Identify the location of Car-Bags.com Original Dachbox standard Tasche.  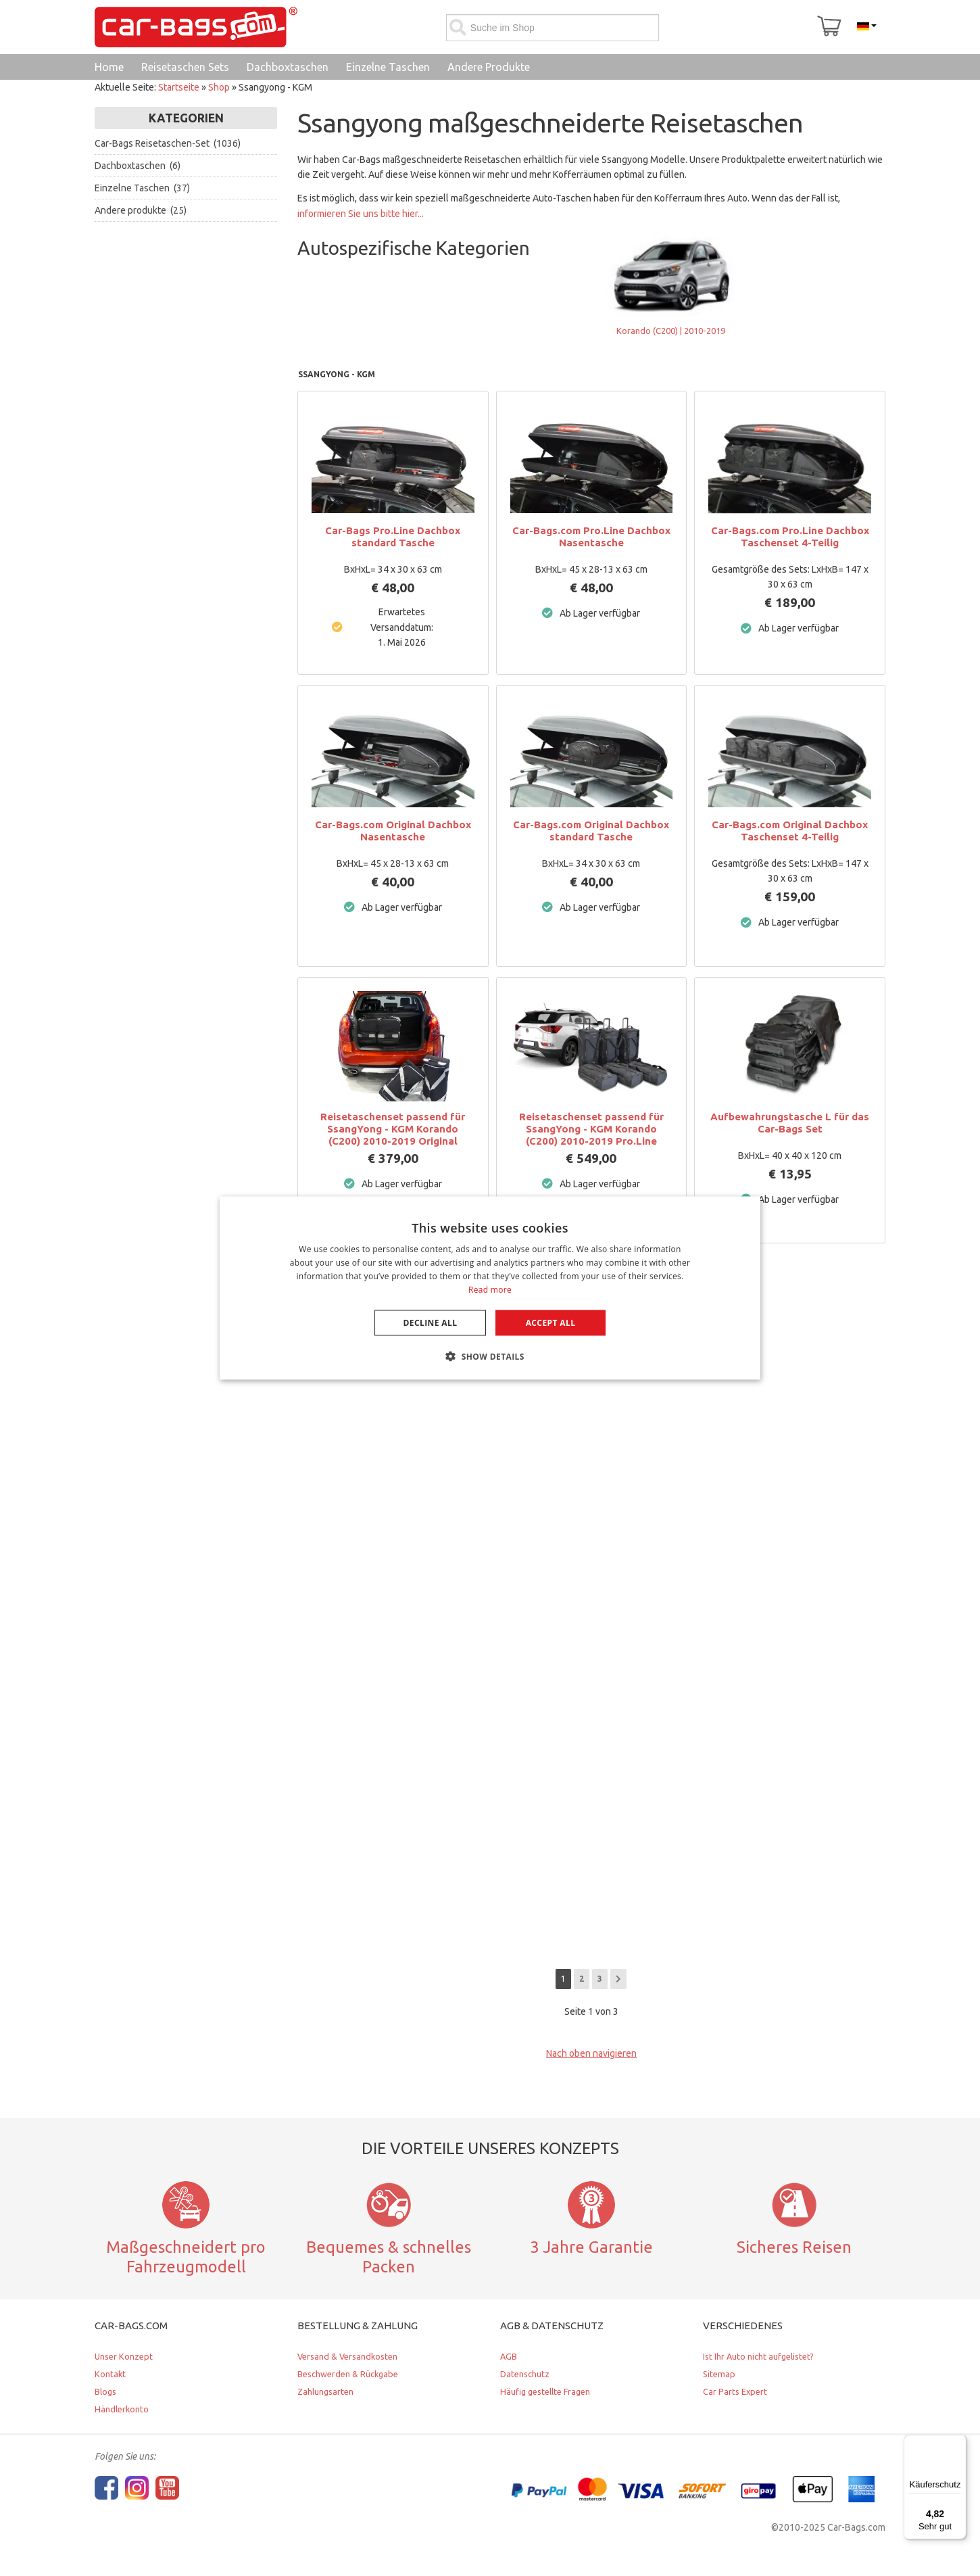
(591, 830).